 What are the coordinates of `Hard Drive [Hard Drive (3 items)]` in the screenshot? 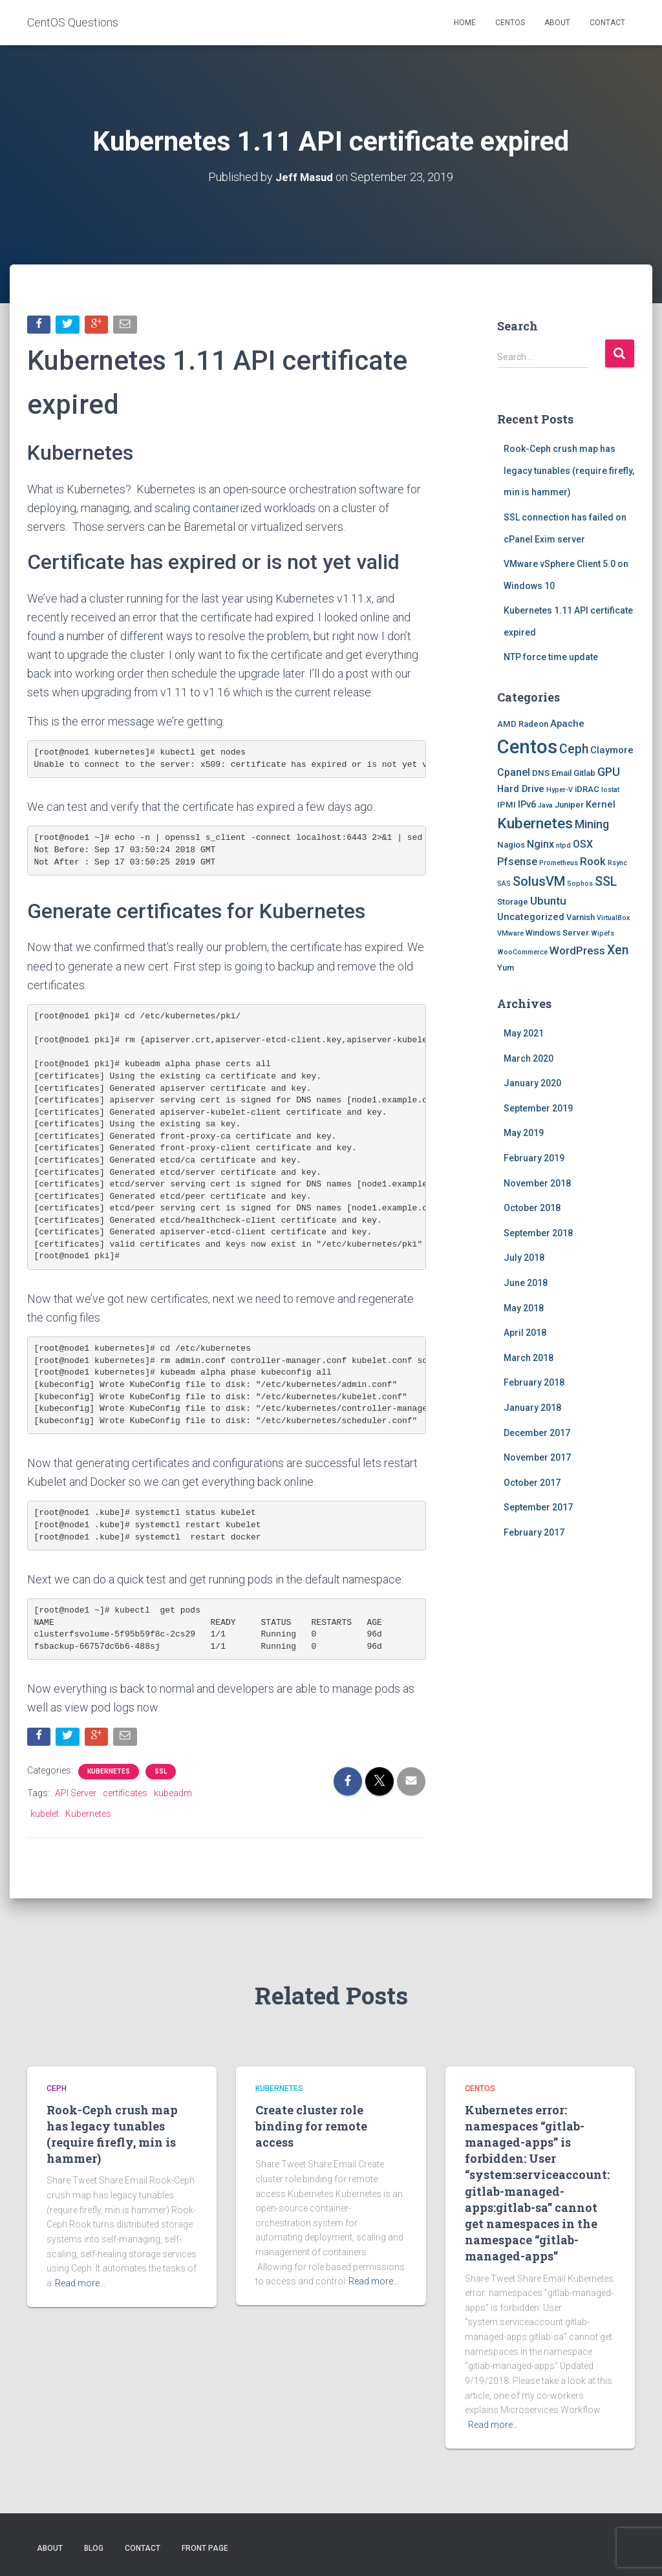 It's located at (520, 788).